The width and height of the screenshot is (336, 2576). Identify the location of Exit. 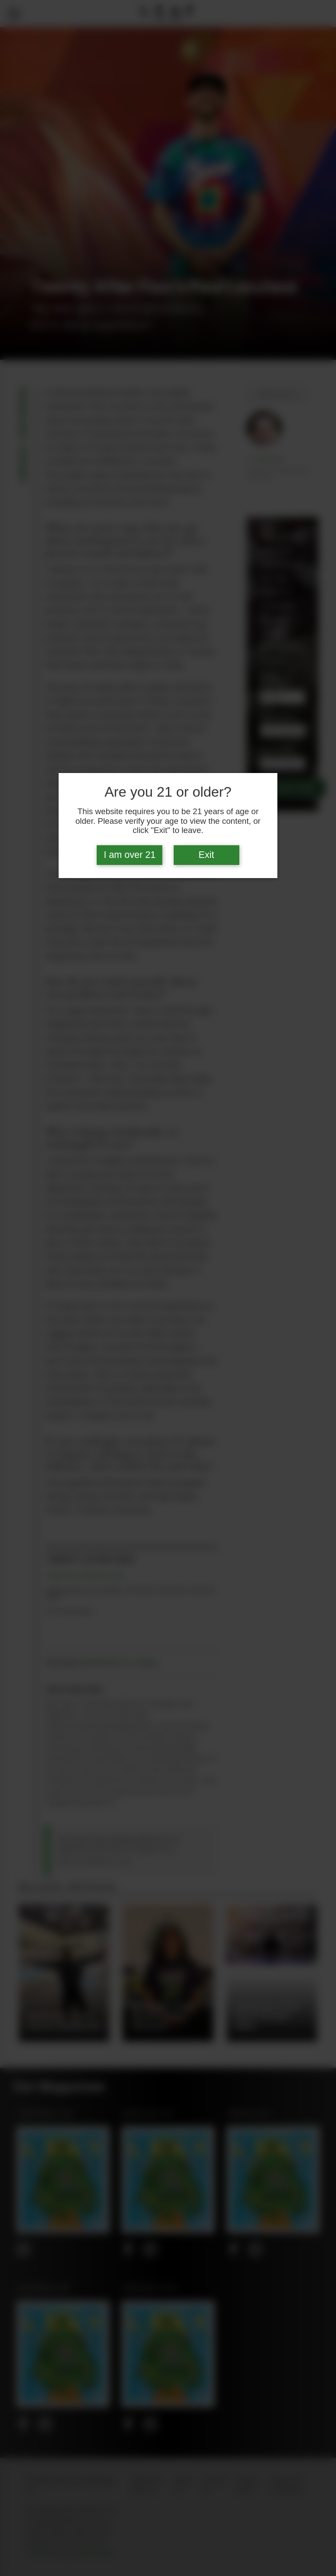
(206, 855).